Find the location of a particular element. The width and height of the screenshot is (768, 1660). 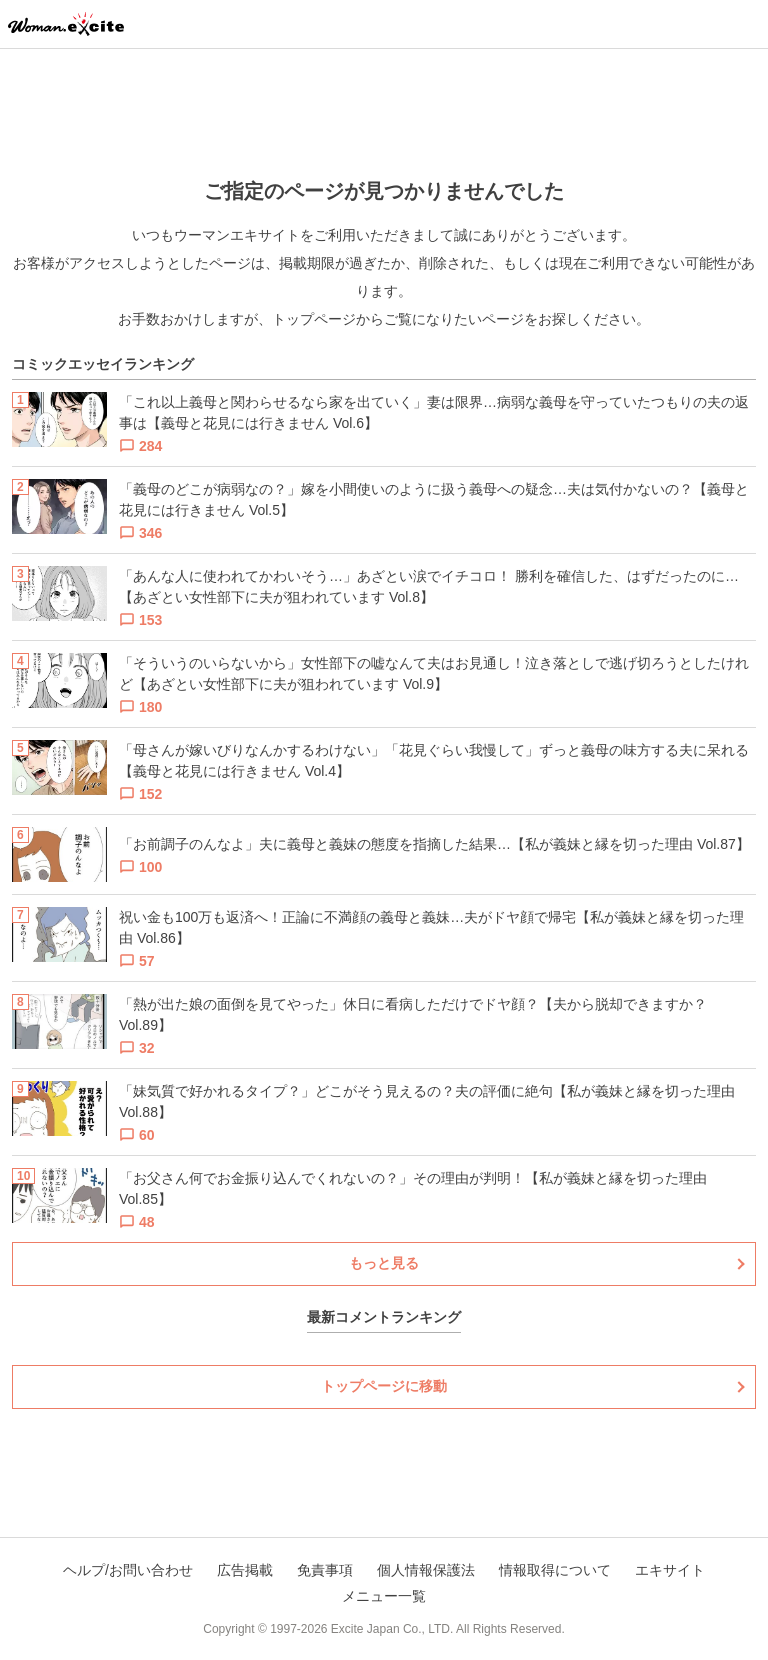

個人情報保護法 is located at coordinates (426, 1570).